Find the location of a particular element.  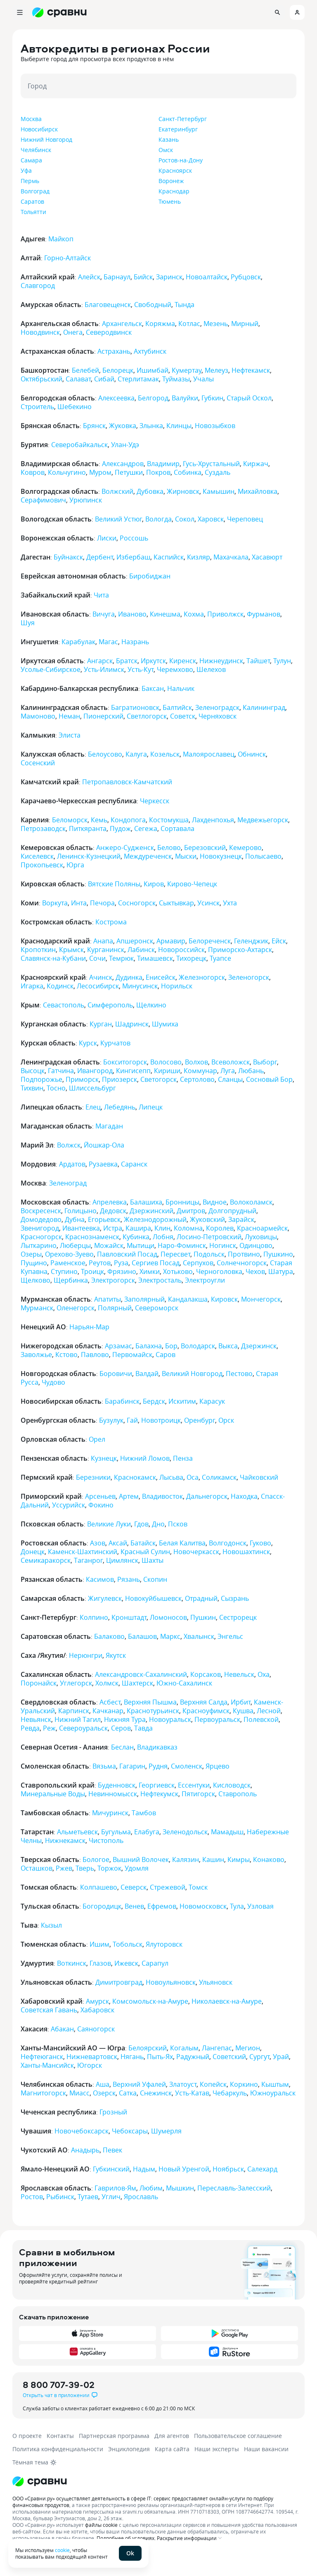

Новошахтинск is located at coordinates (246, 1551).